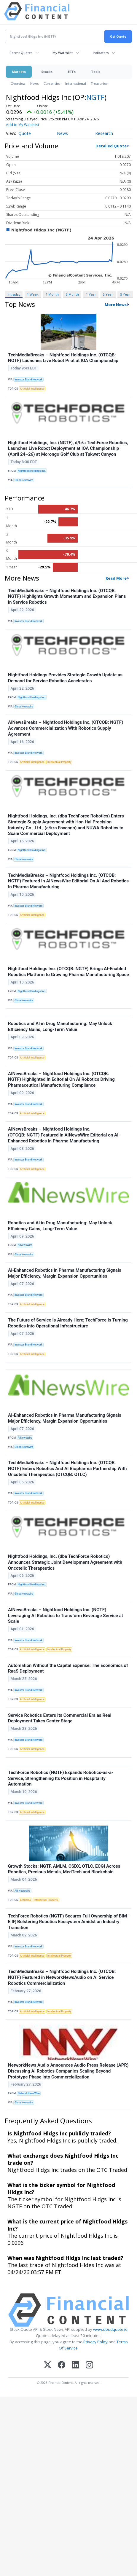 This screenshot has width=137, height=2576. Describe the element at coordinates (75, 2365) in the screenshot. I see `[LinkedIn]` at that location.